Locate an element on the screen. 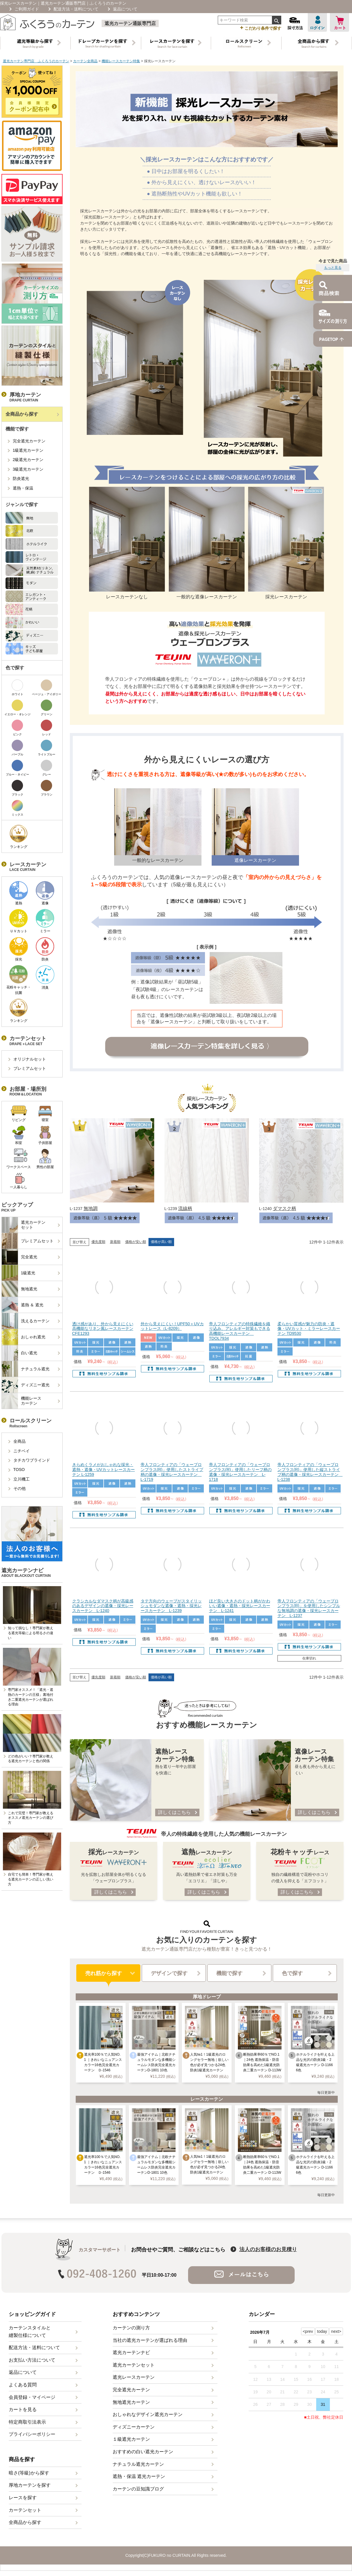 This screenshot has height=2576, width=352. 新着順 is located at coordinates (115, 1242).